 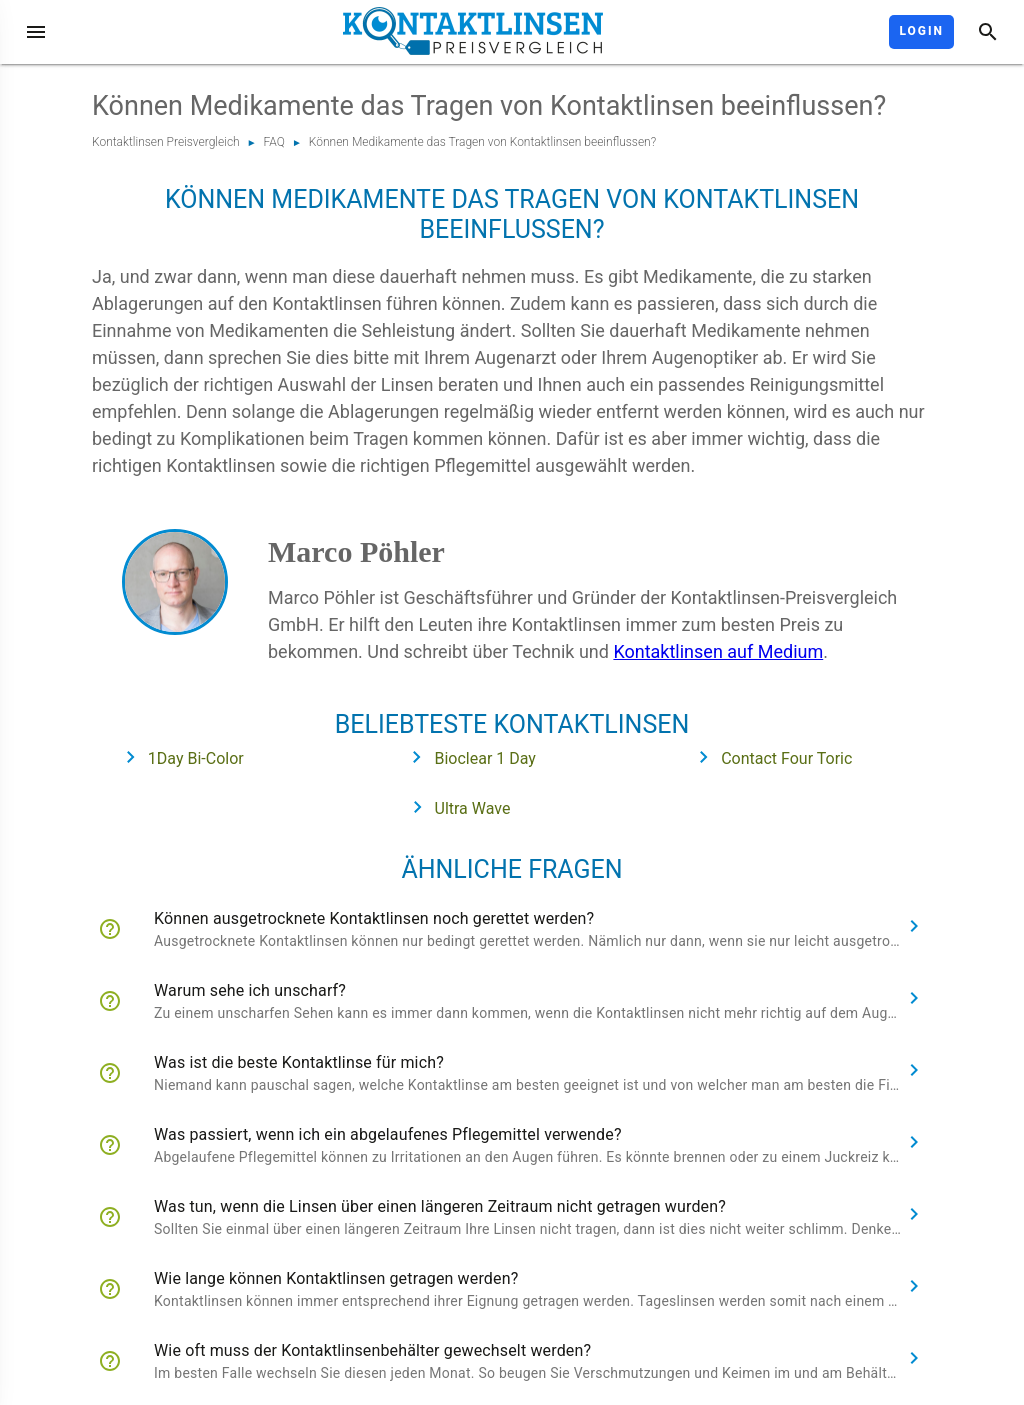 I want to click on Contact Four Toric, so click(x=769, y=757).